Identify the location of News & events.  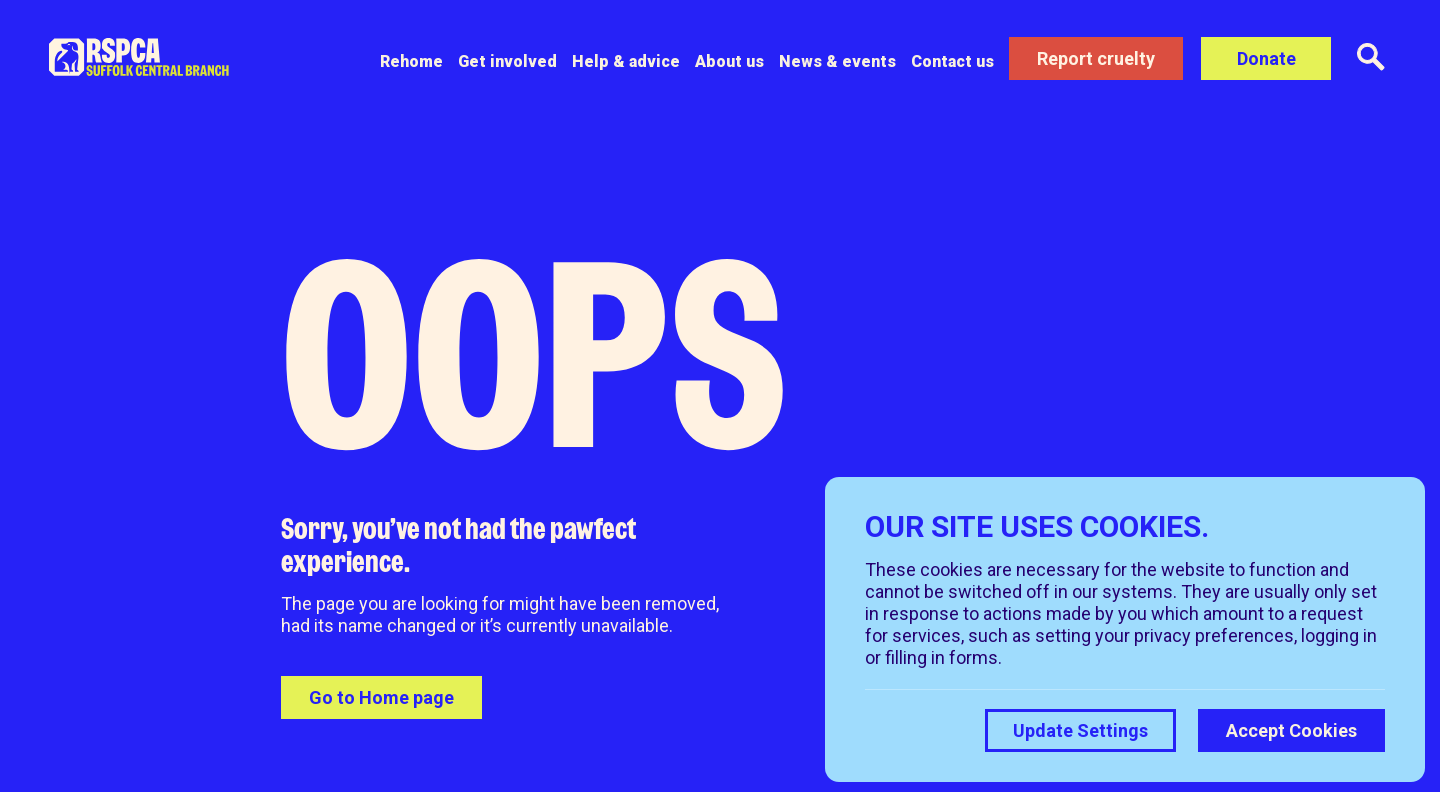
(837, 61).